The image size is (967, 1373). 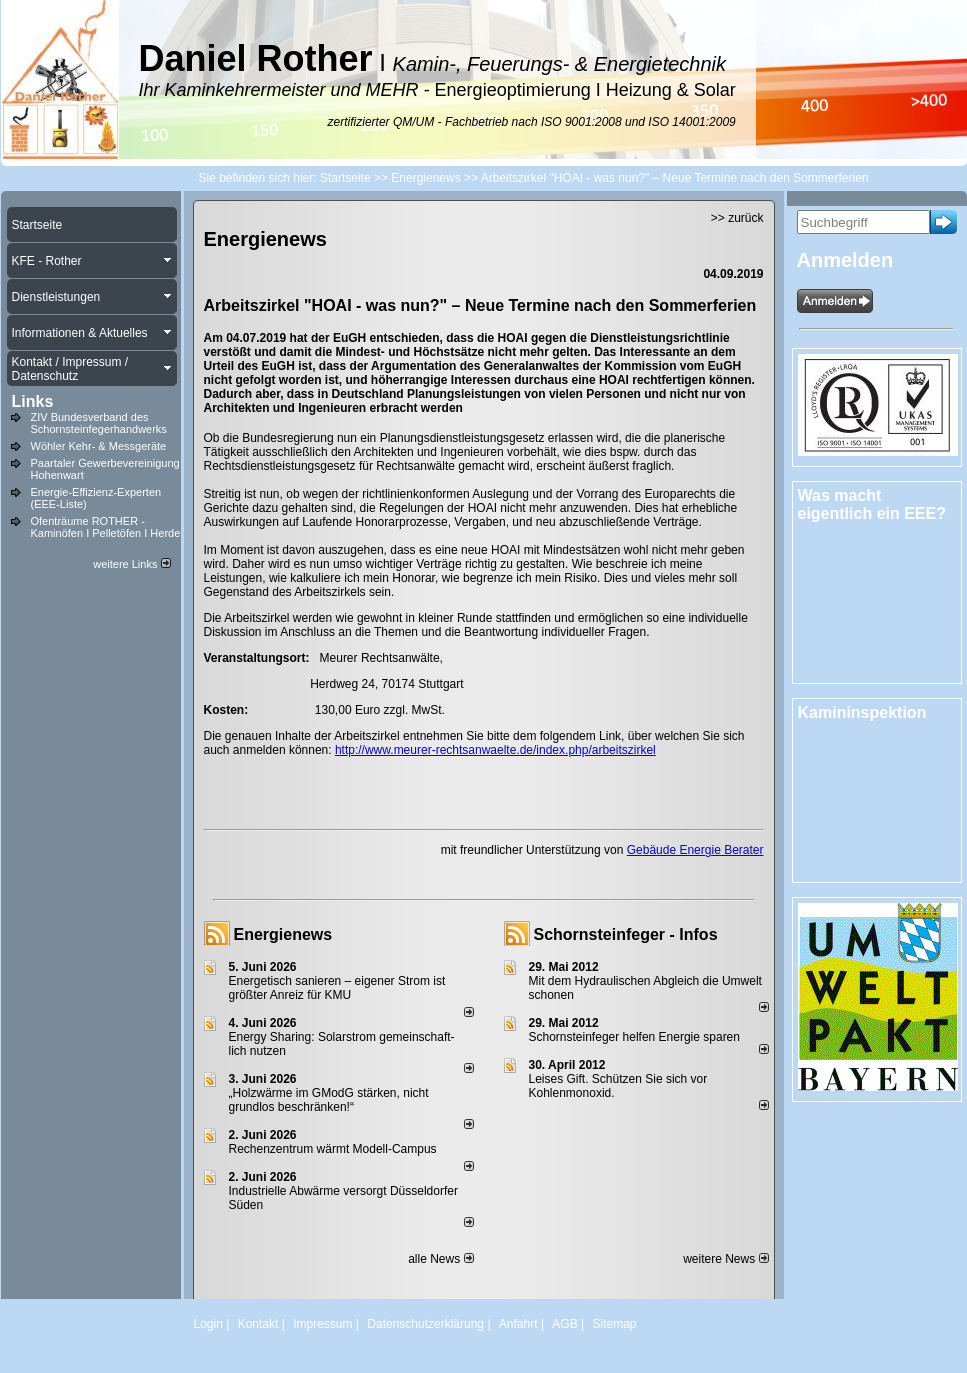 What do you see at coordinates (333, 1149) in the screenshot?
I see `Rechenzentrum wärmt Modell-Campus` at bounding box center [333, 1149].